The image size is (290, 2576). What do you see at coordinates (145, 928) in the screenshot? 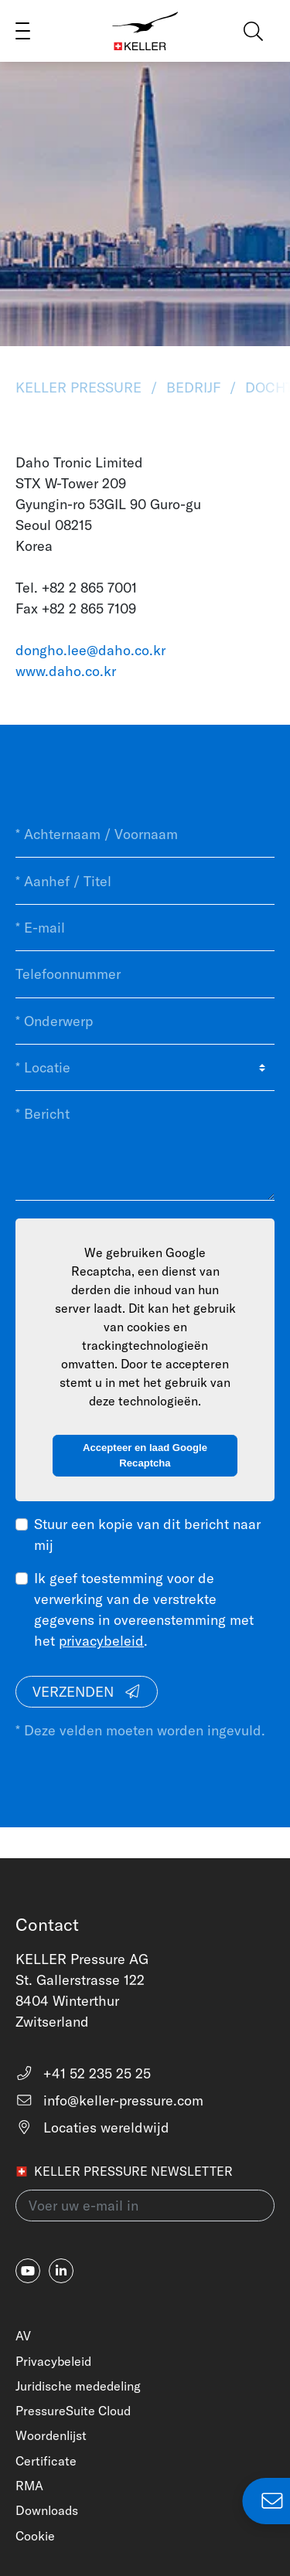
I see `[* E-mail]` at bounding box center [145, 928].